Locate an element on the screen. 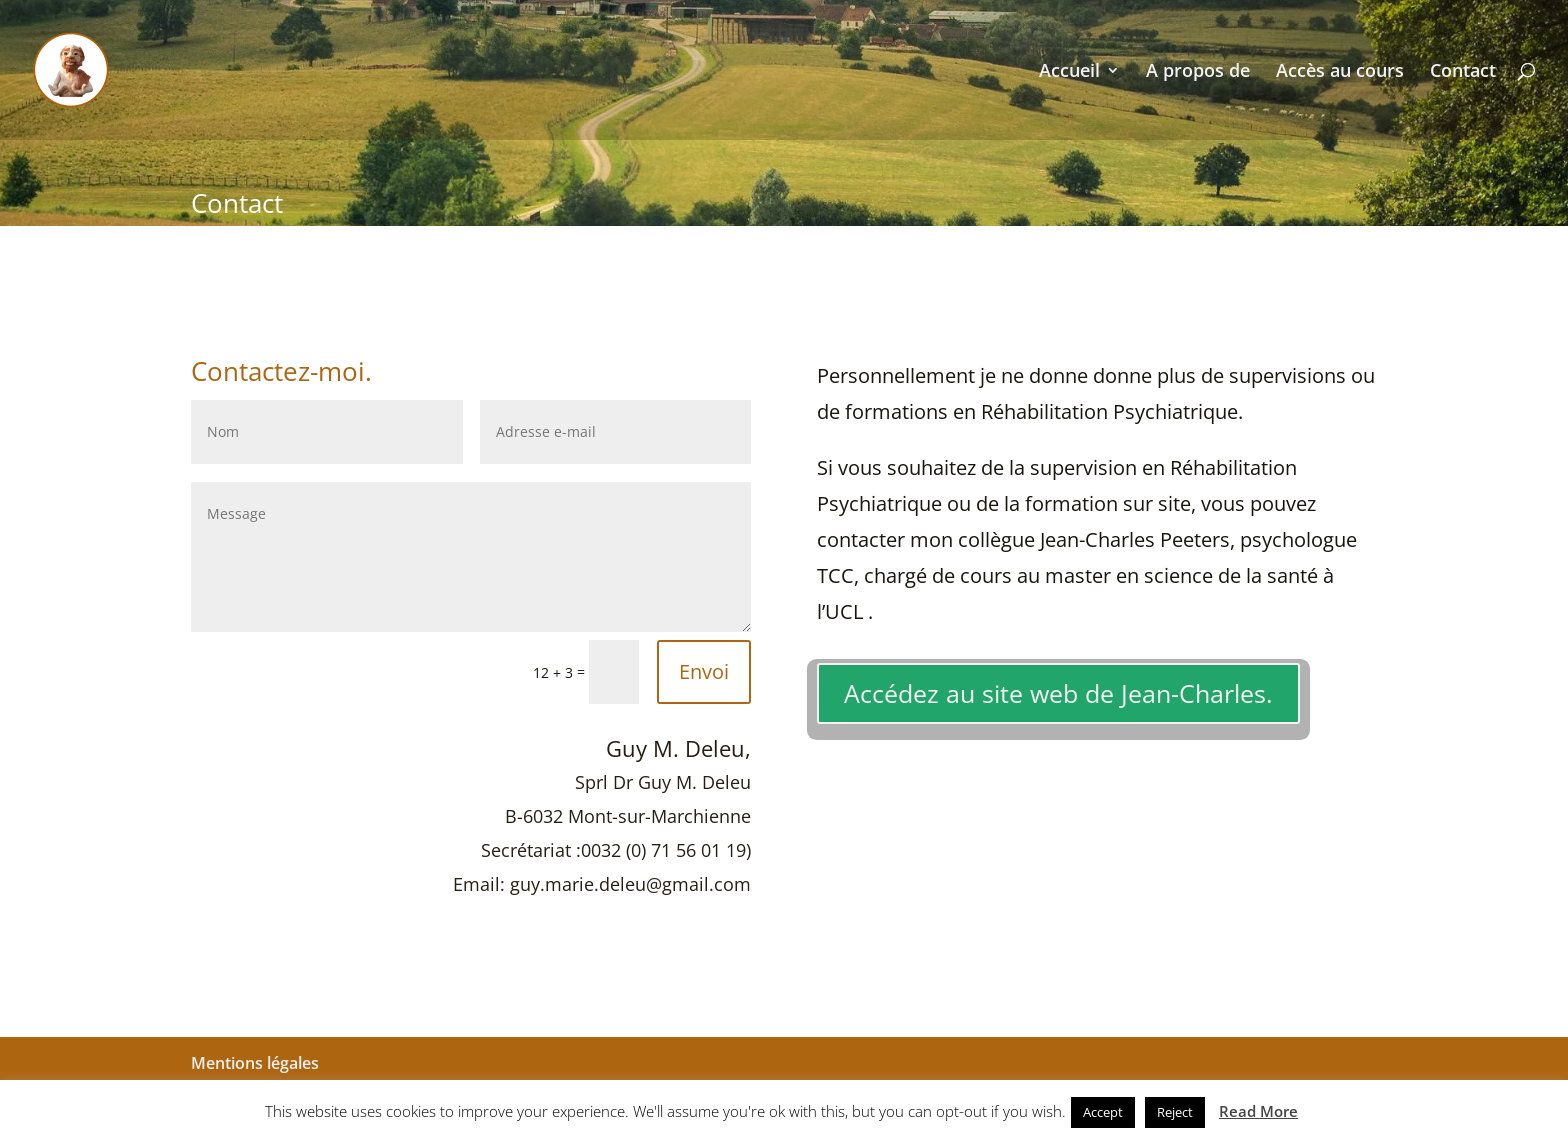  Envoi is located at coordinates (704, 671).